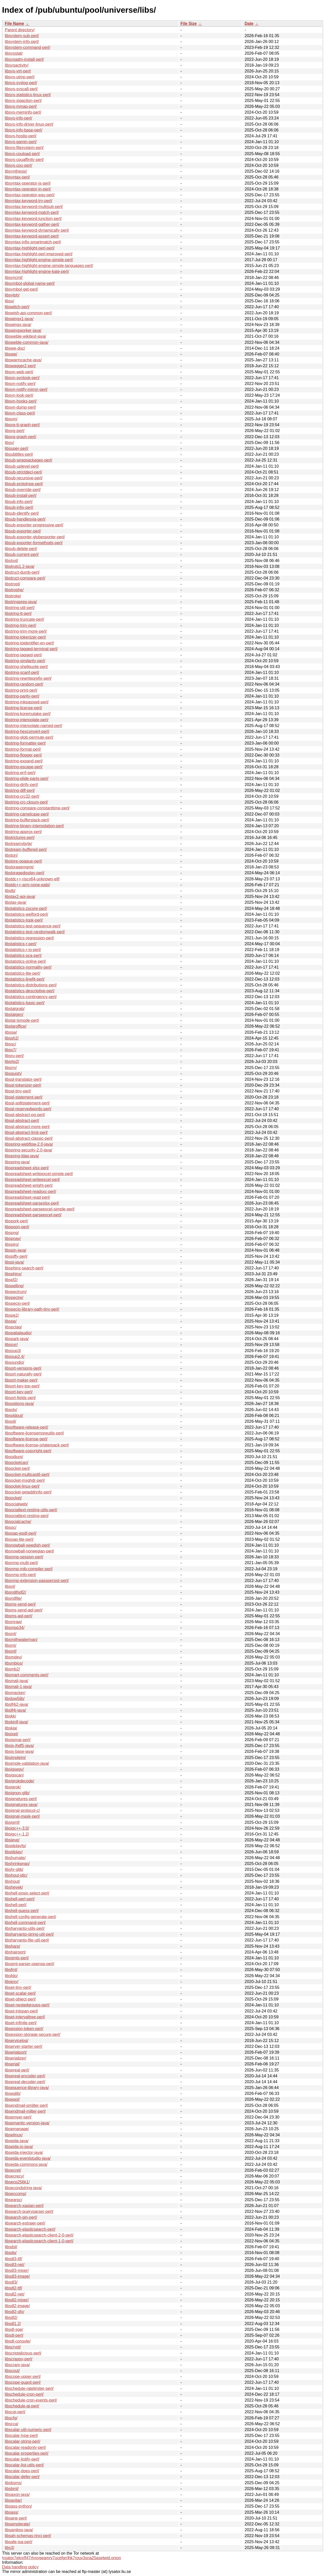 The image size is (325, 2576). Describe the element at coordinates (14, 1014) in the screenshot. I see `libstatgen/` at that location.